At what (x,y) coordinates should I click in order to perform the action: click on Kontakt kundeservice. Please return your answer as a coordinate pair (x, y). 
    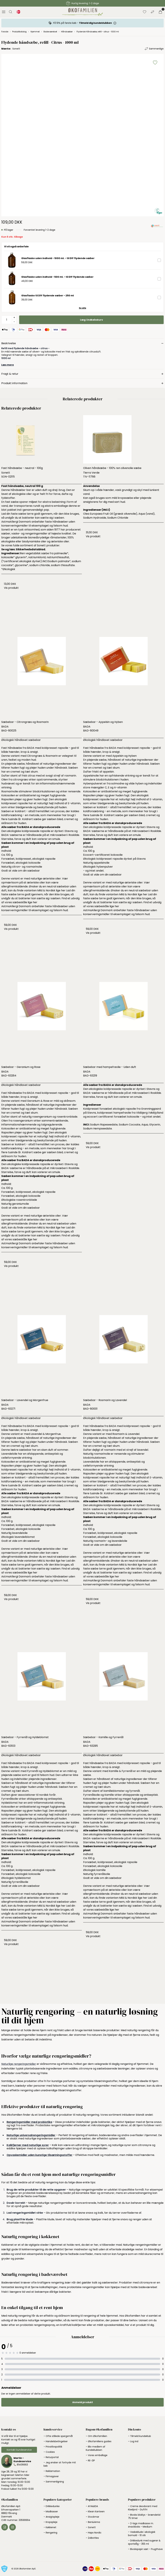
    Looking at the image, I should click on (19, 2449).